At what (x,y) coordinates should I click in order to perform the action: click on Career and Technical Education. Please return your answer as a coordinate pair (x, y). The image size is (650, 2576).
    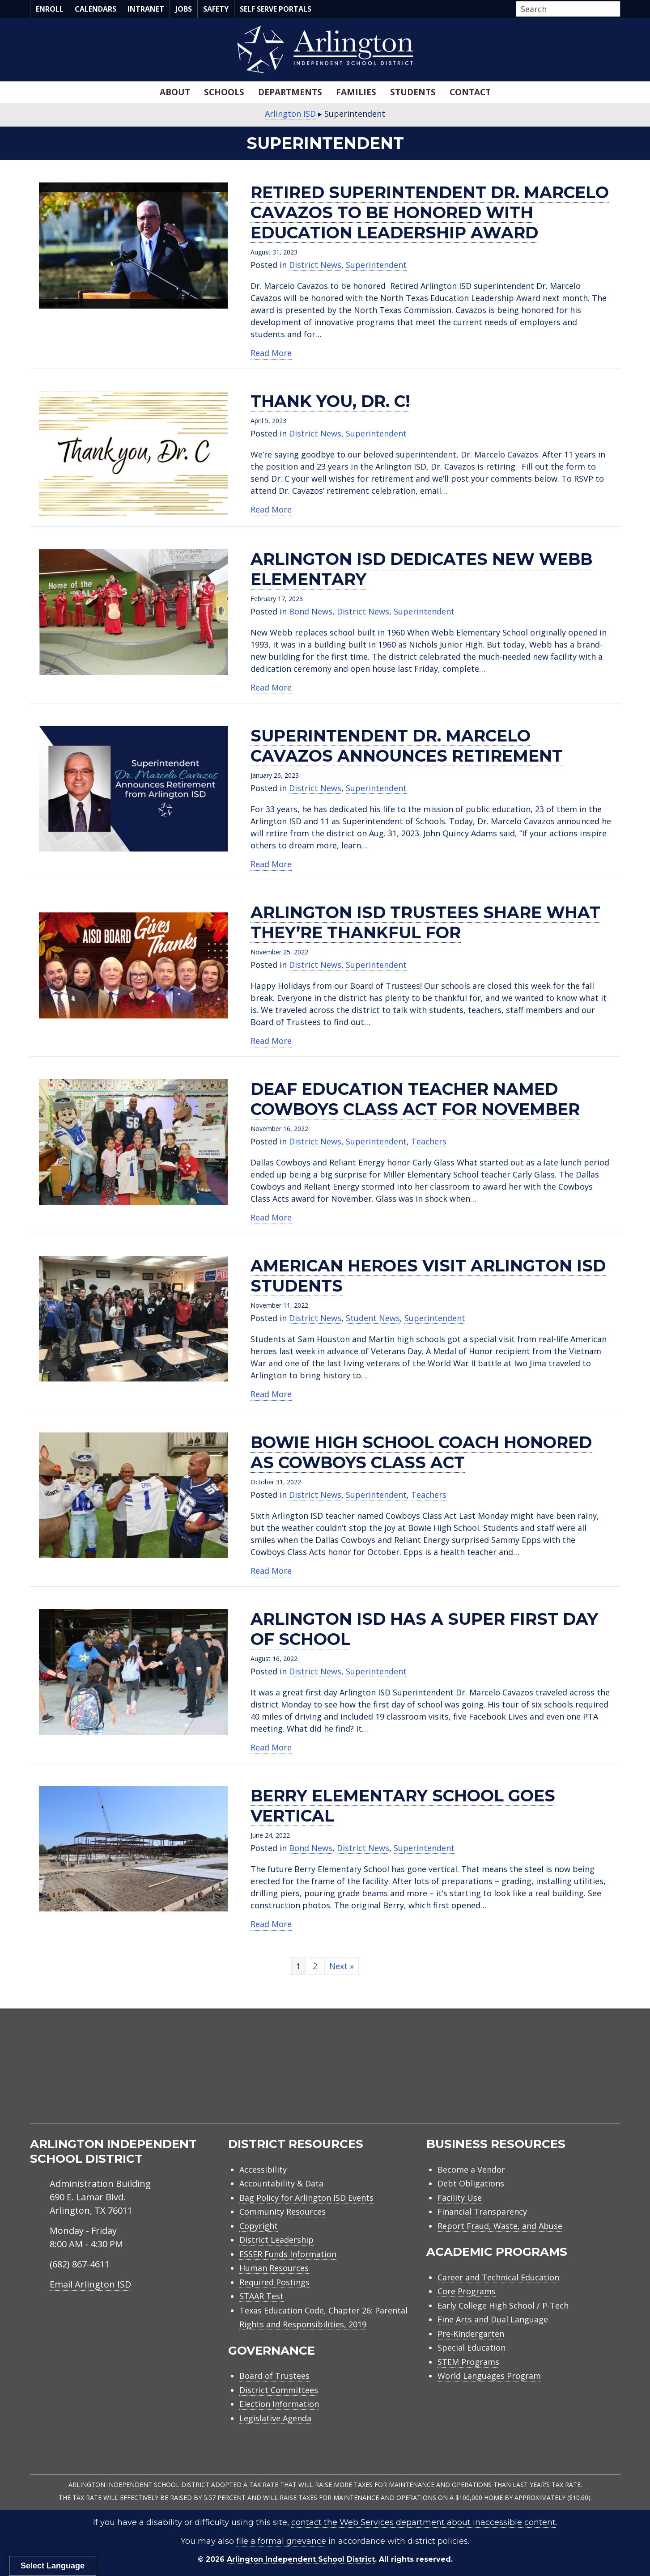
    Looking at the image, I should click on (498, 2277).